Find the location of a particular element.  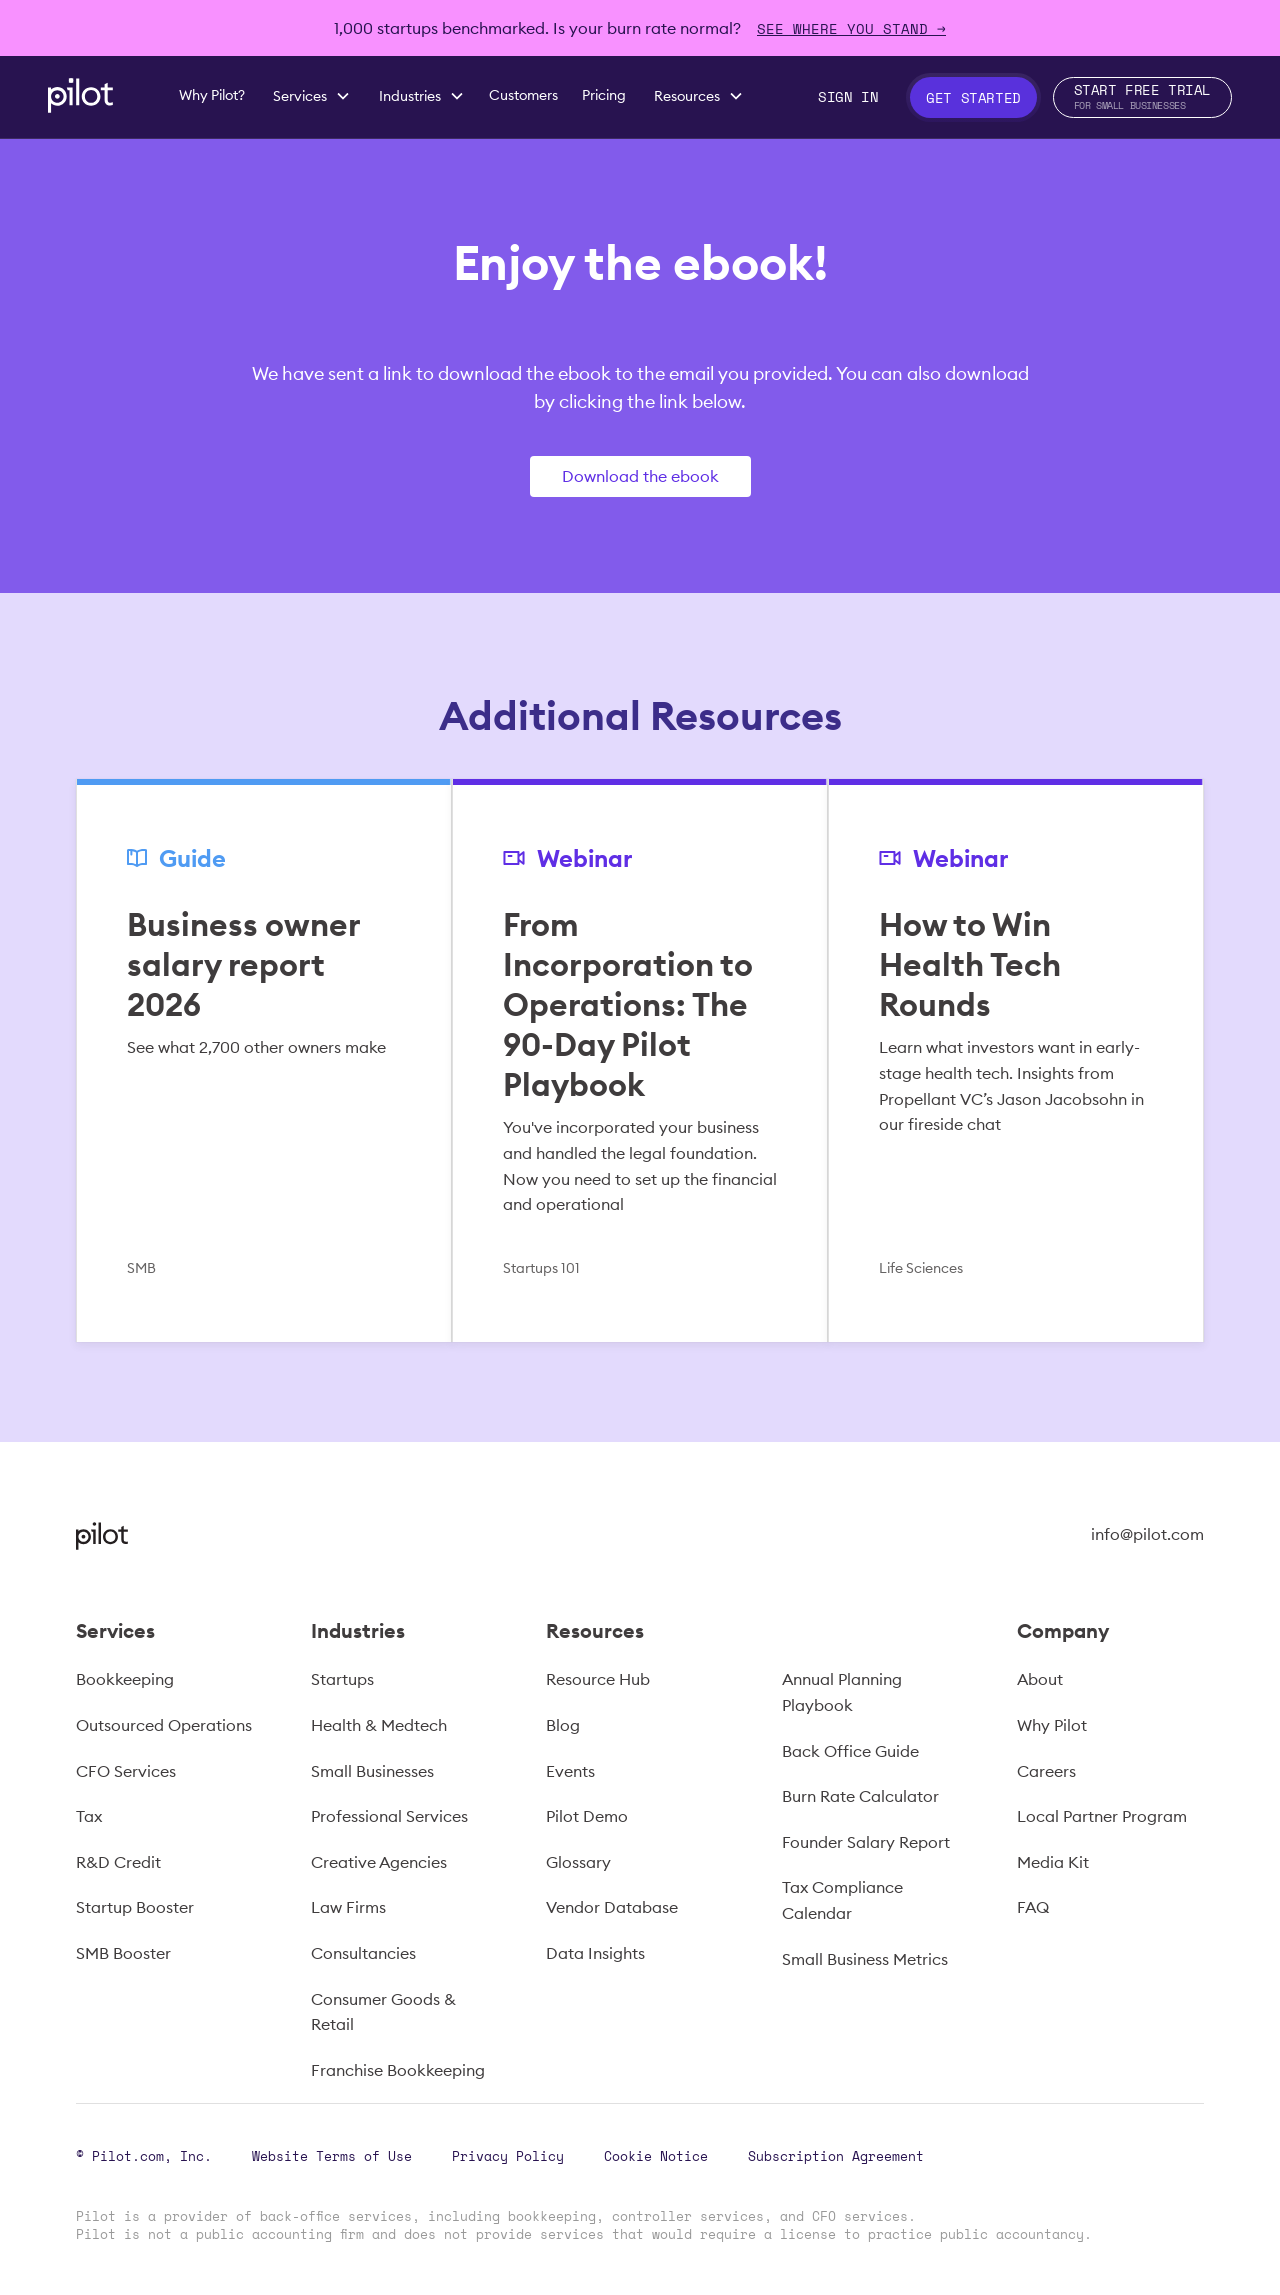

Sign In is located at coordinates (848, 96).